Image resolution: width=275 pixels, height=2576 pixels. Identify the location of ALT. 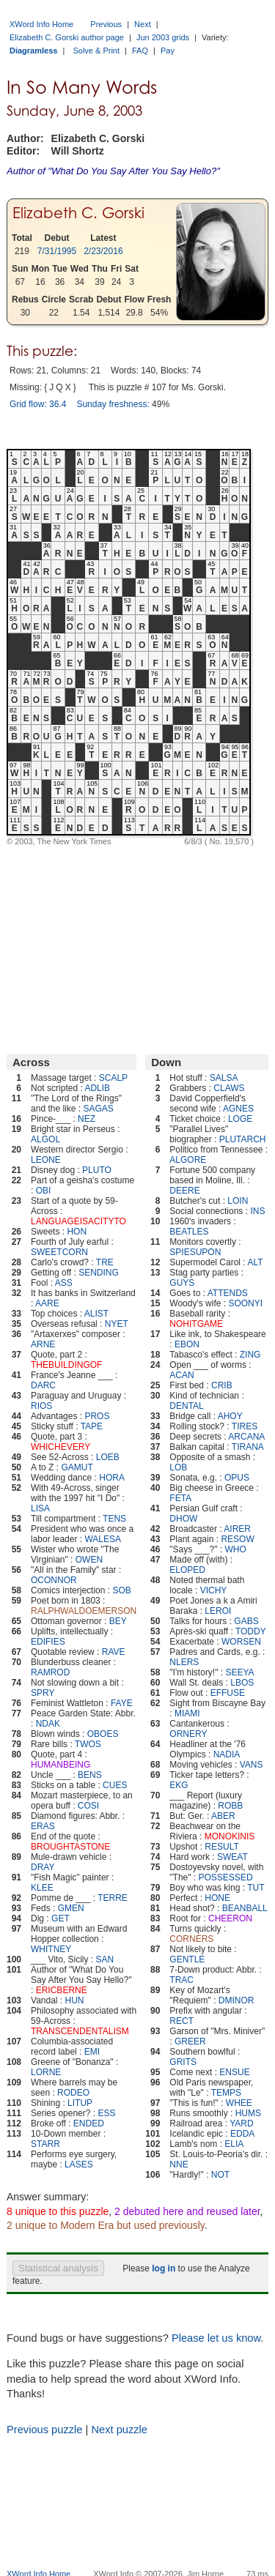
(255, 1262).